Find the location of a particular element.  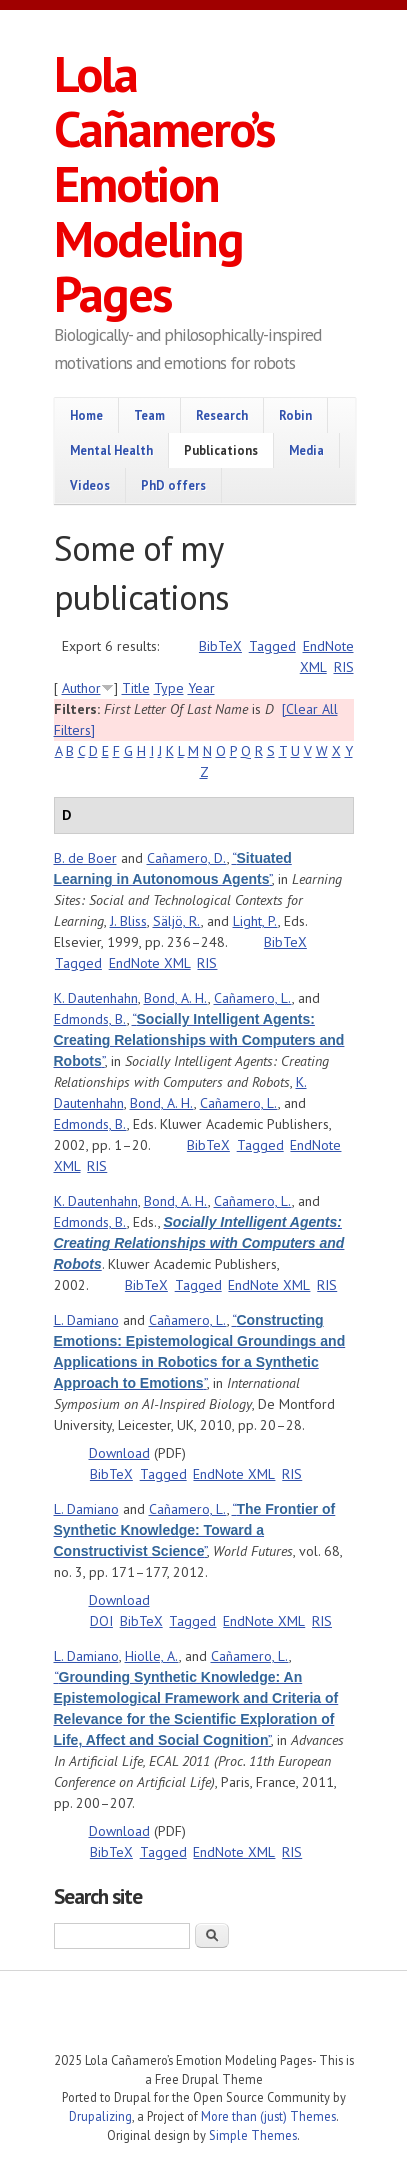

Mental Health is located at coordinates (111, 450).